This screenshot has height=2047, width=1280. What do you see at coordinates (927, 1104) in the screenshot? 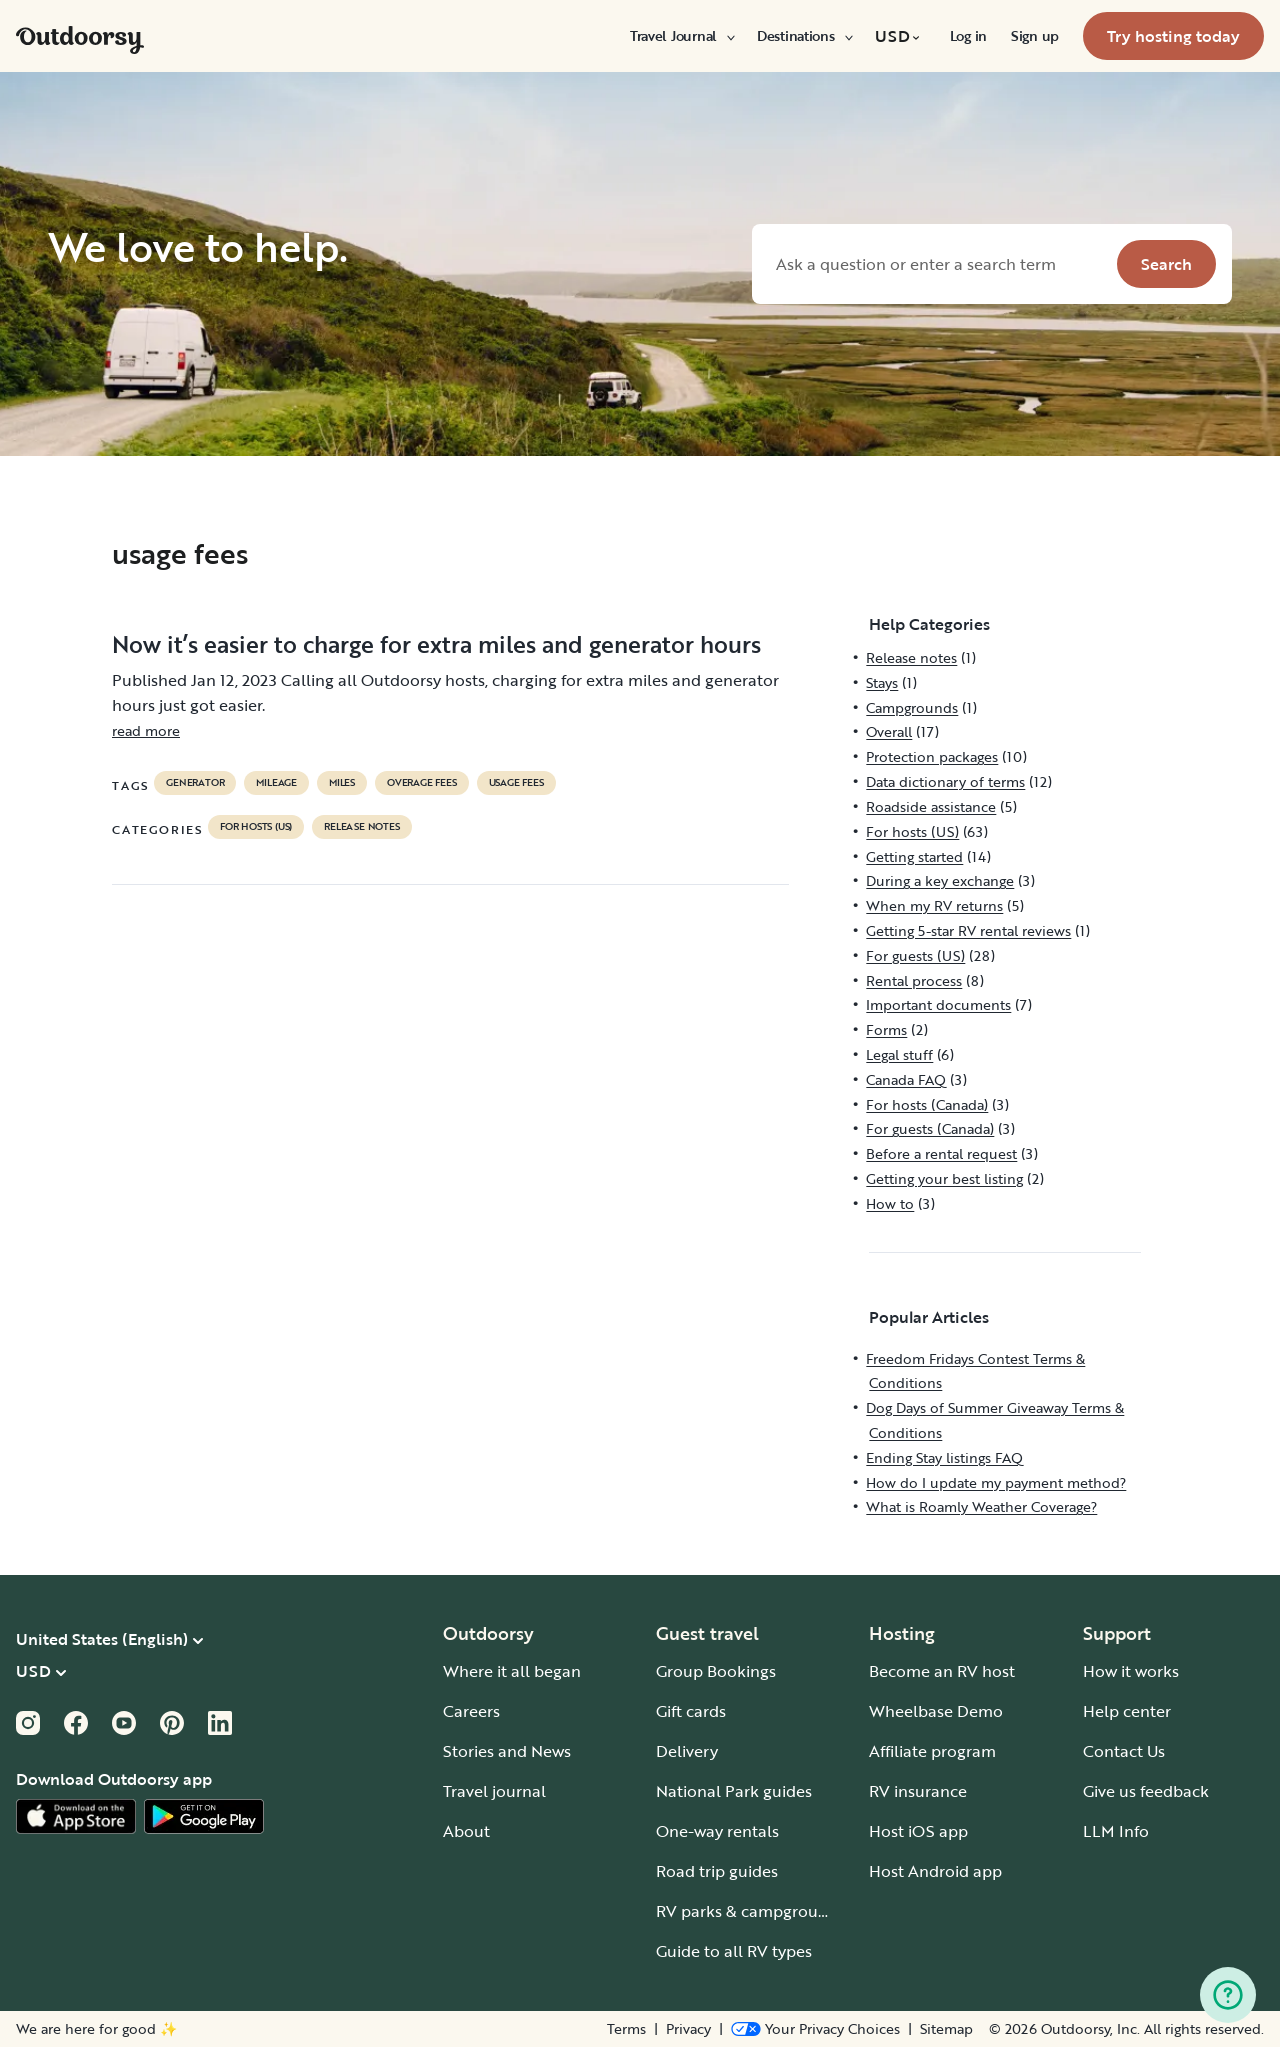
I see `For hosts (Canada)` at bounding box center [927, 1104].